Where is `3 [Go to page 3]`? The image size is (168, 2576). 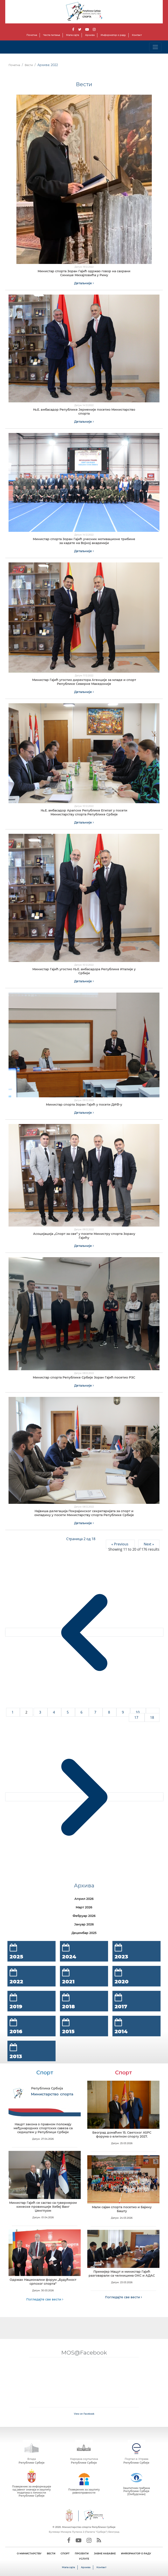
3 [Go to page 3] is located at coordinates (40, 1712).